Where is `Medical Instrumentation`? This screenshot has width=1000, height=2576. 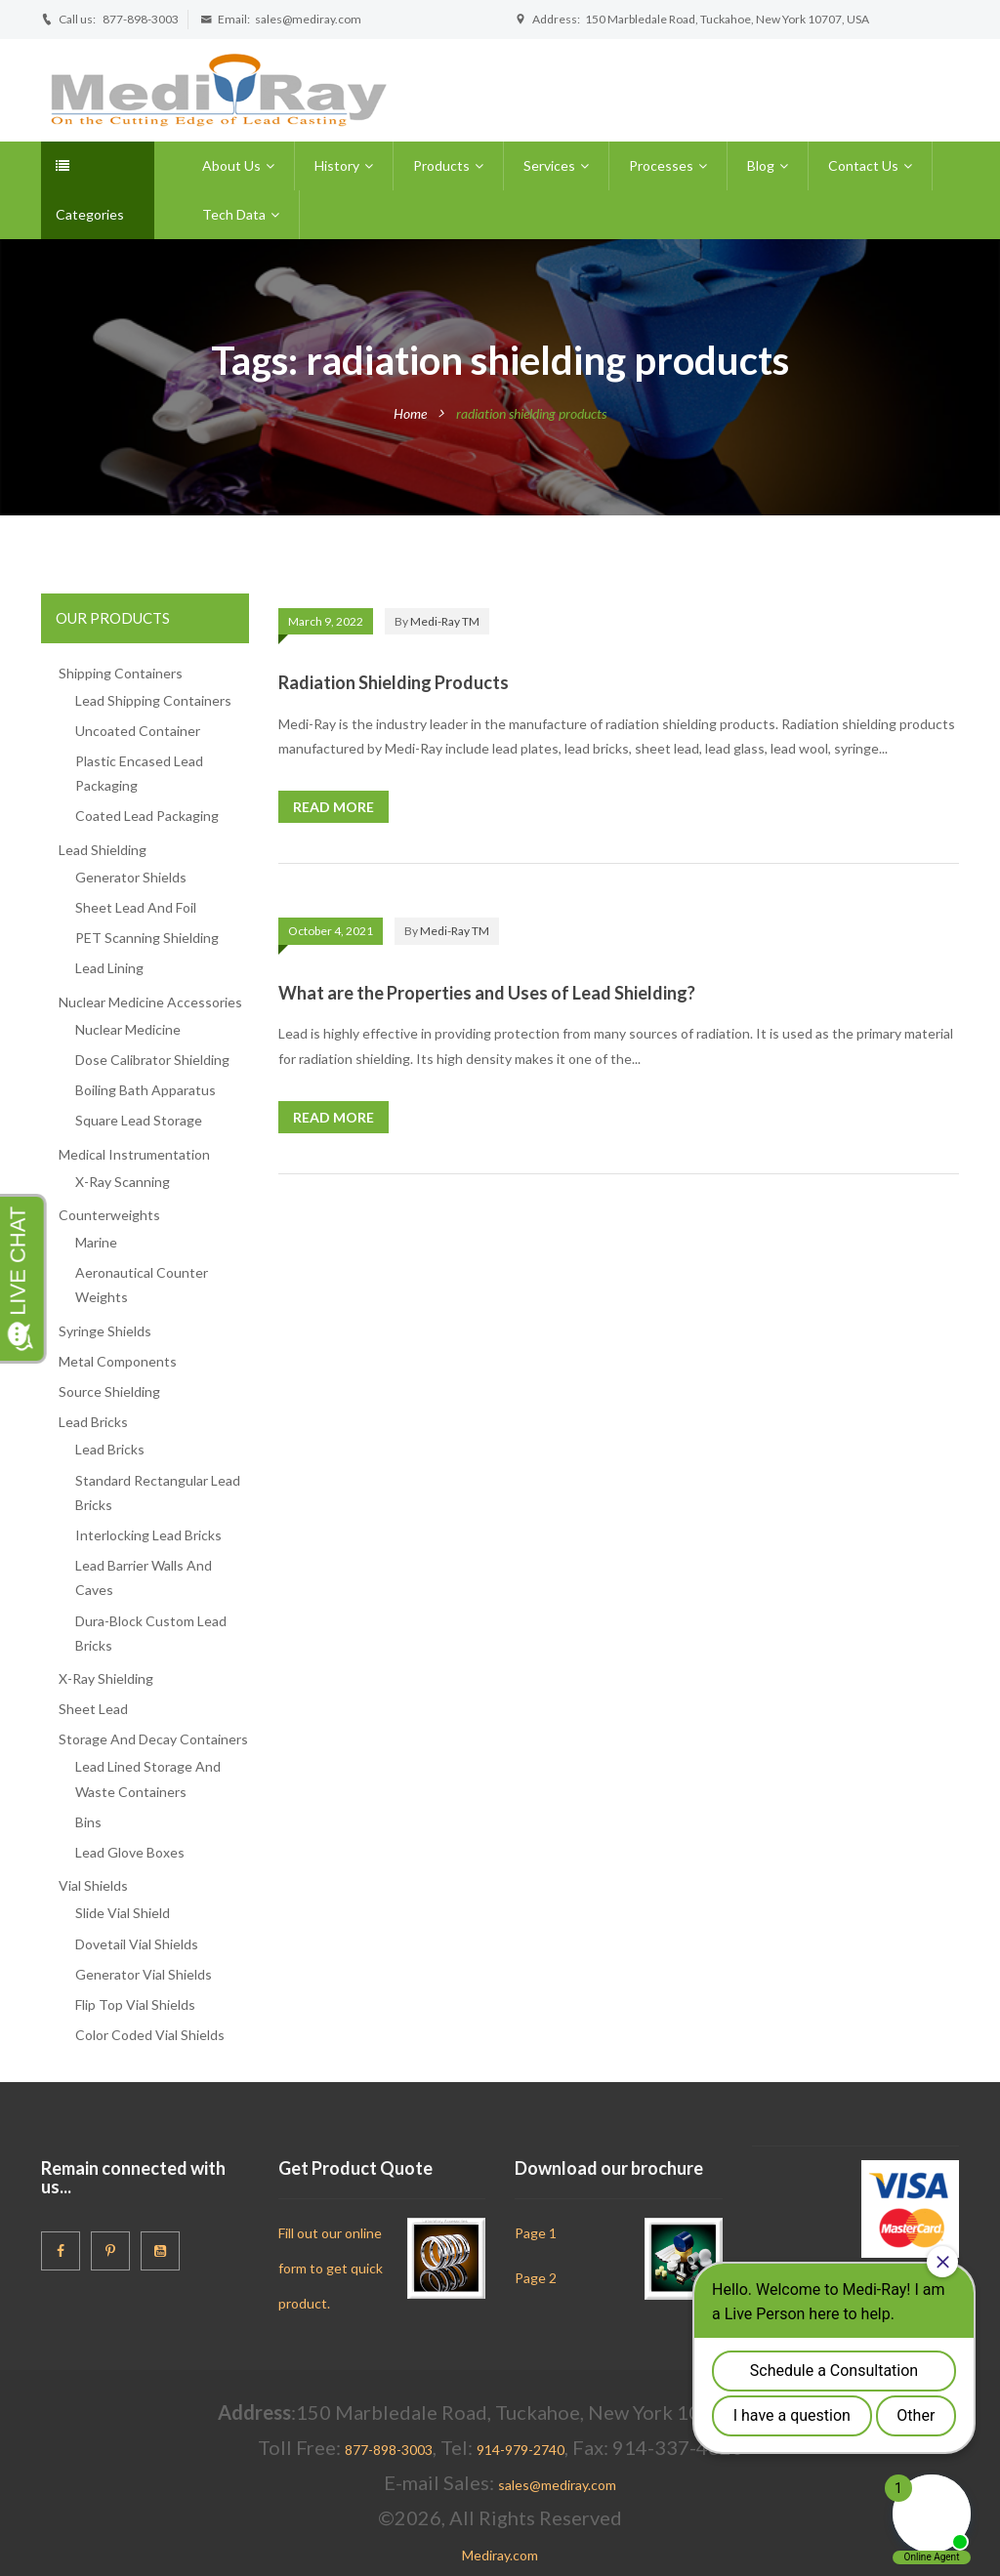 Medical Instrumentation is located at coordinates (134, 1154).